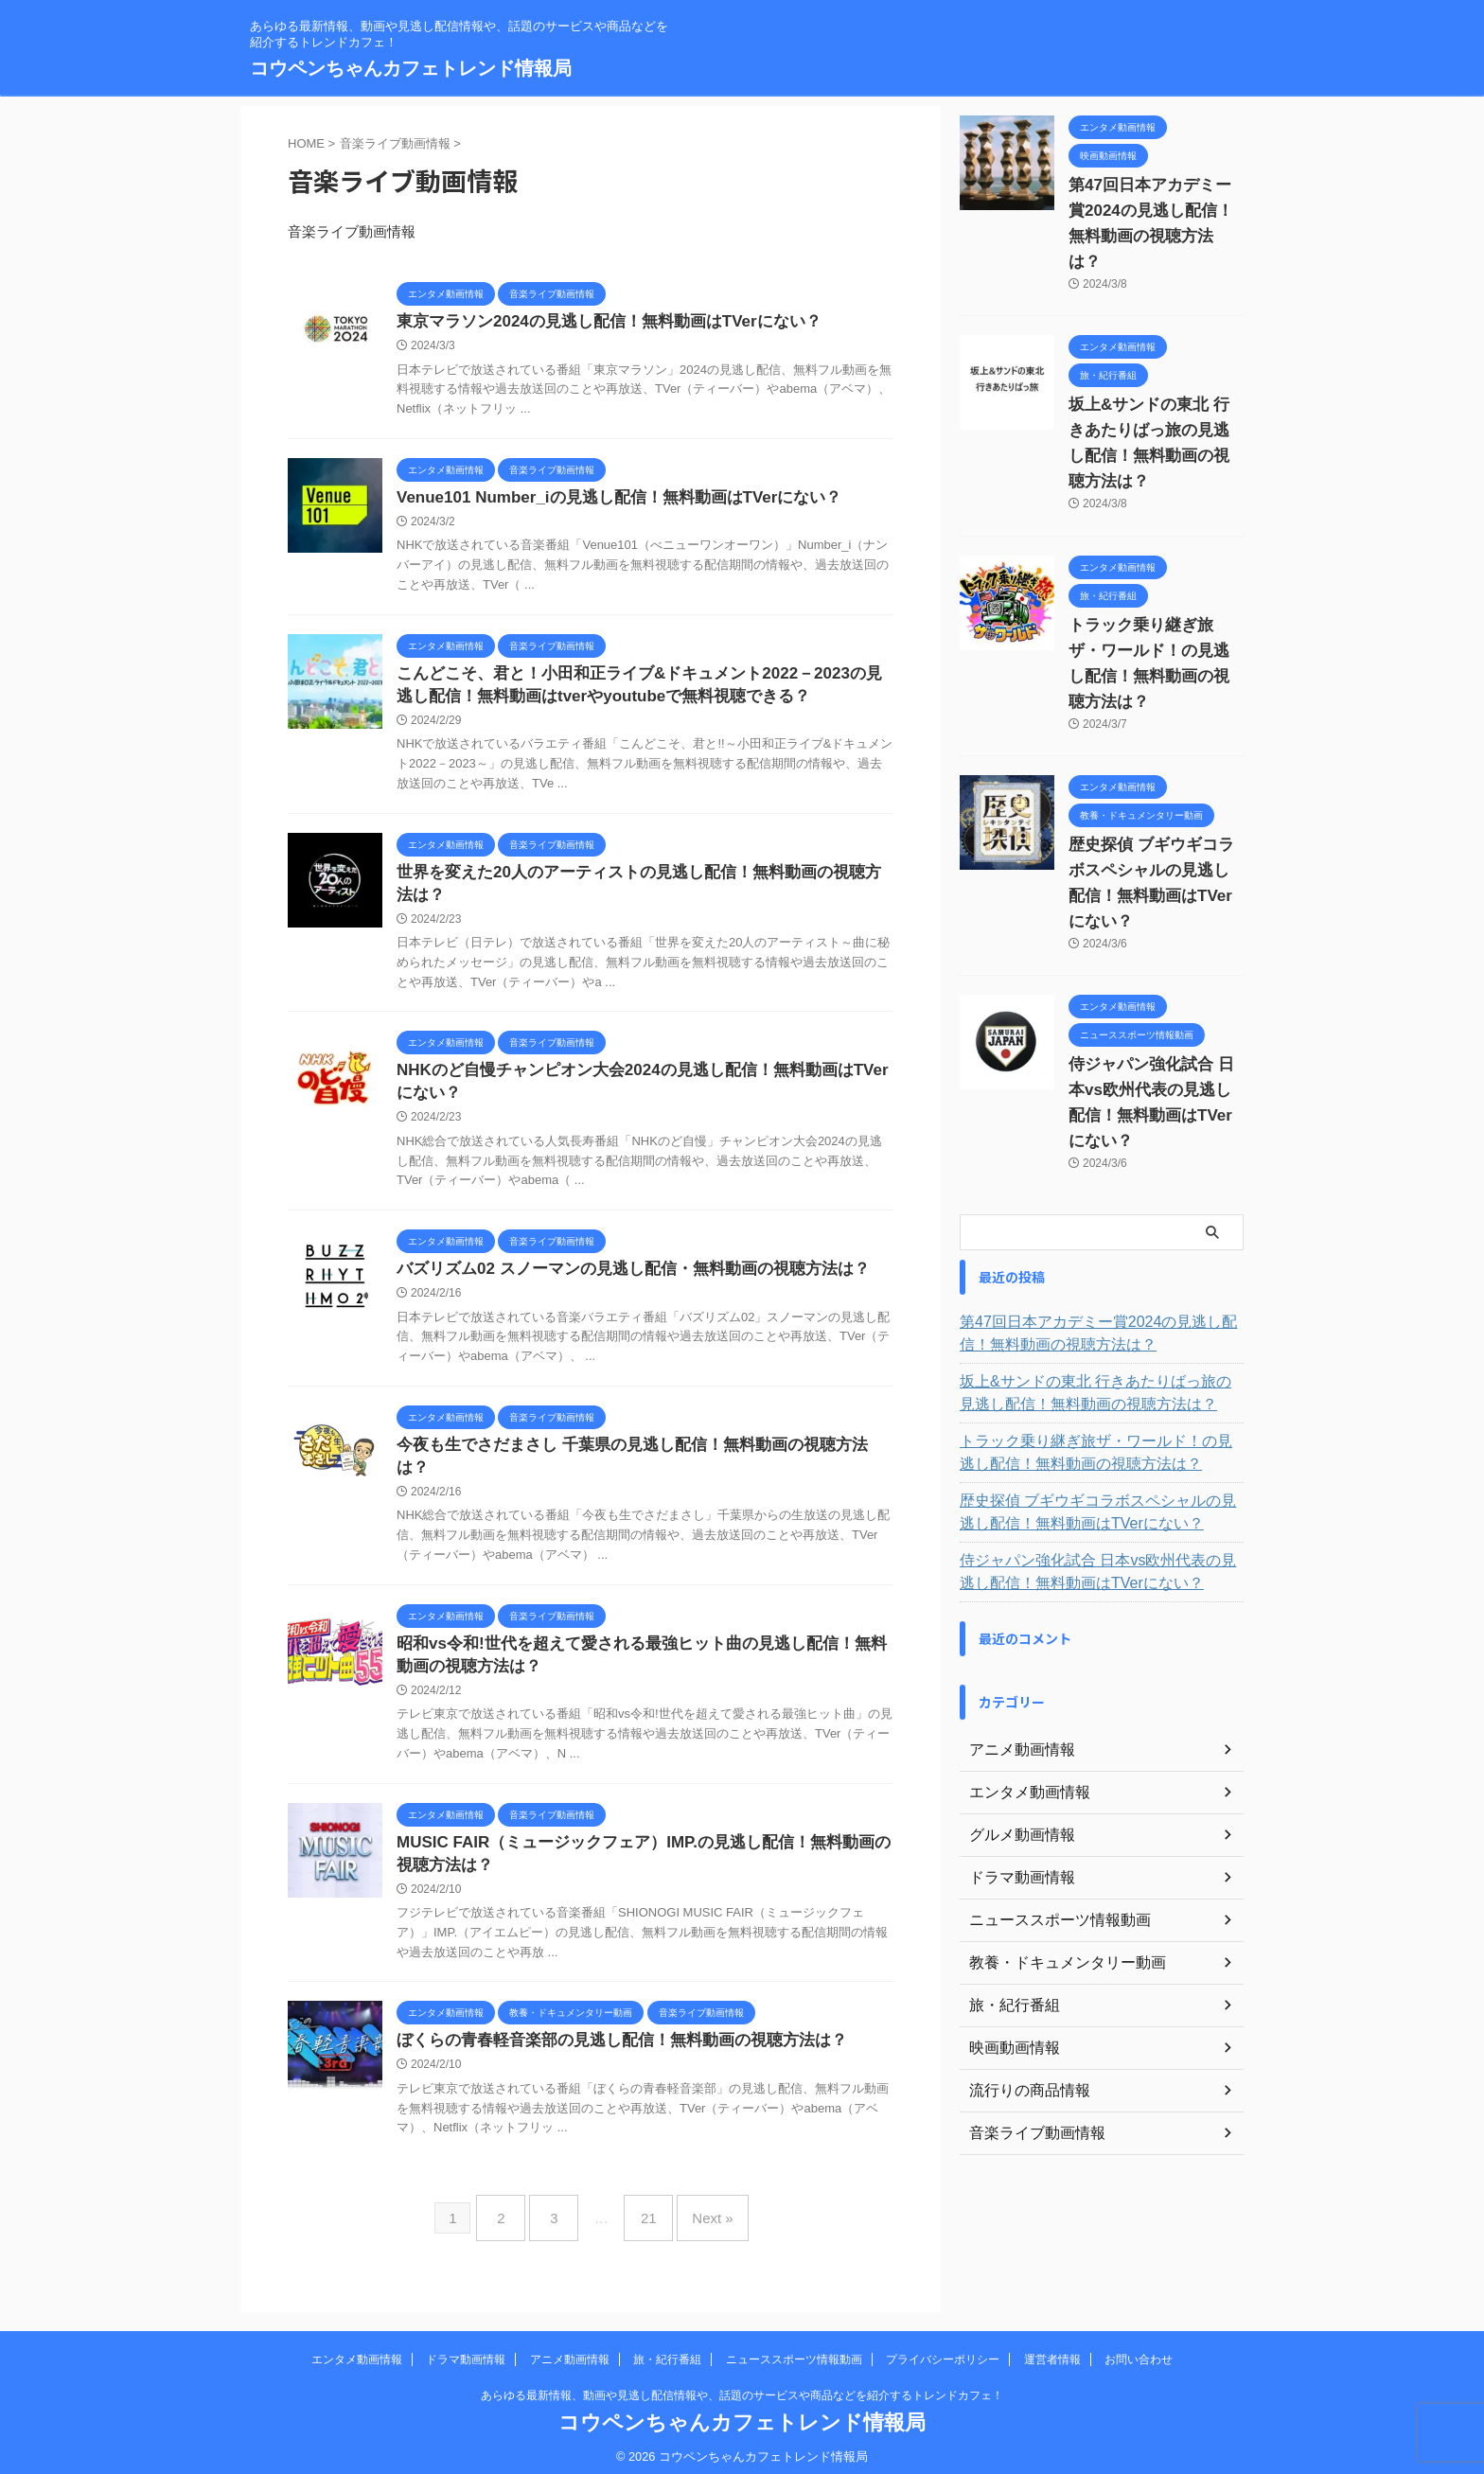  I want to click on 侍ジャパン強化試合 日本vs欧州代表の見逃し配信！無料動画はTVerにない？, so click(1155, 988).